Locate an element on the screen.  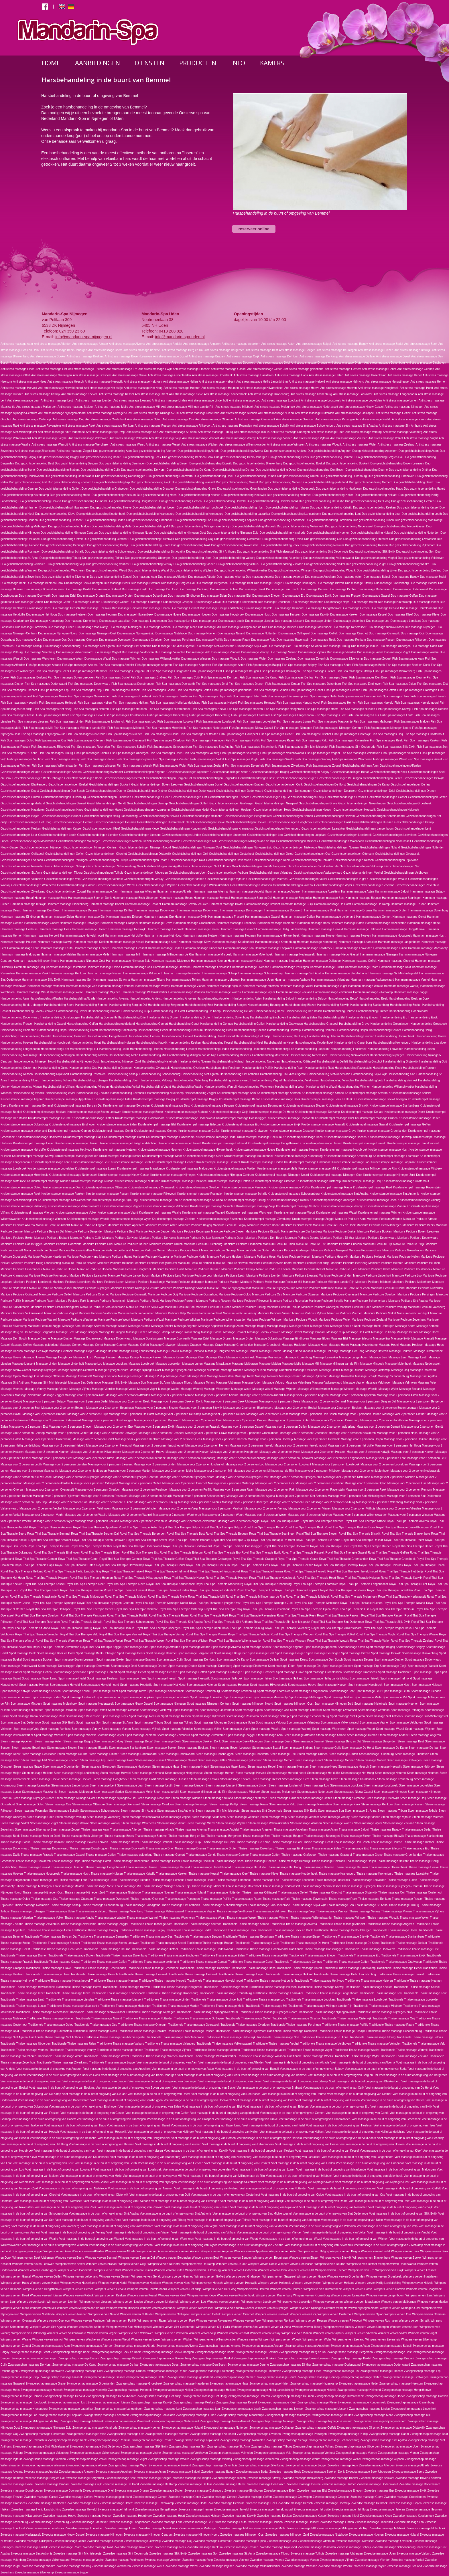
Wimpers verven Rosmalen is located at coordinates (380, 2320).